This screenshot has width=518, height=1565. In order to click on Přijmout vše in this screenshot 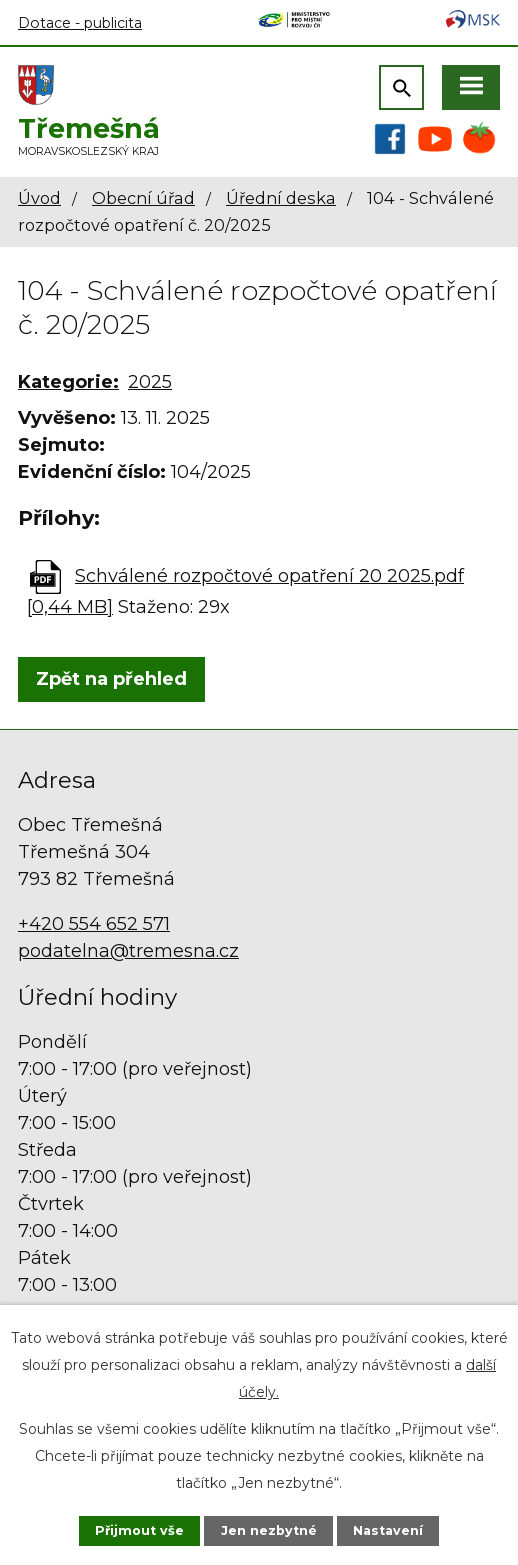, I will do `click(139, 1530)`.